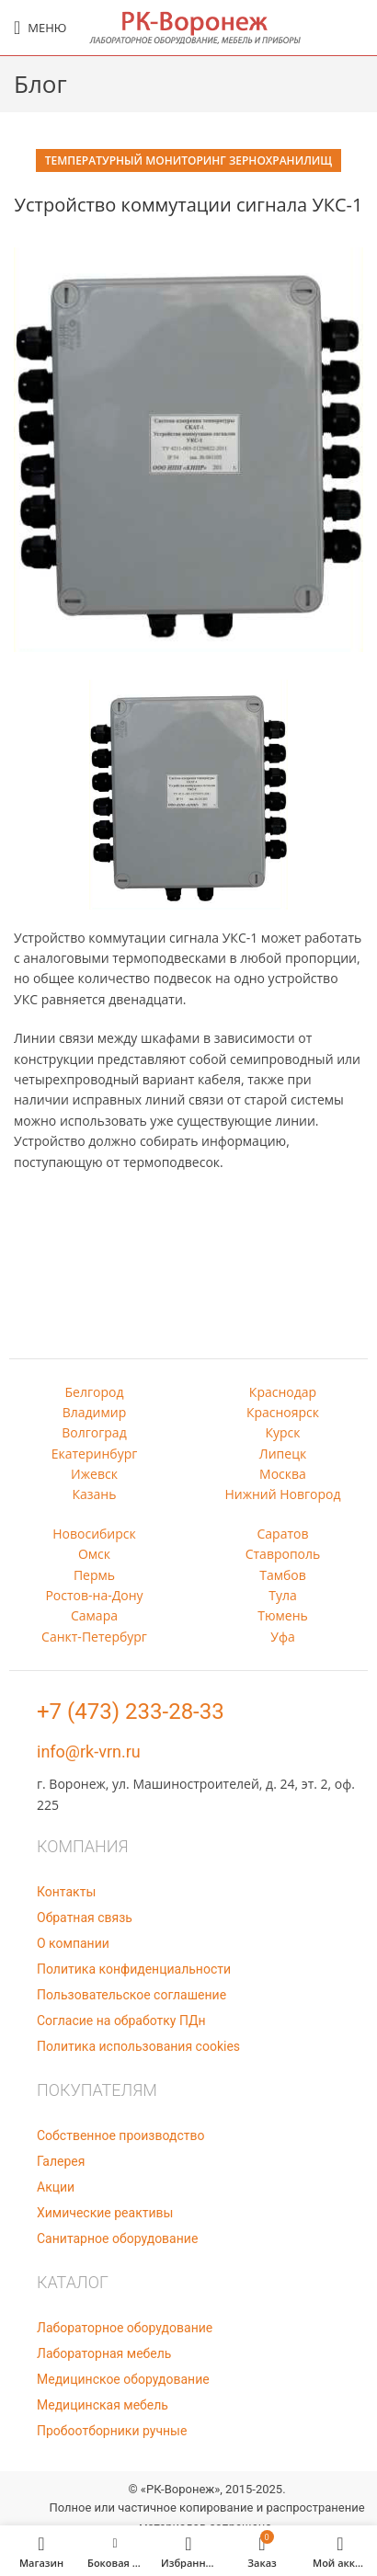 Image resolution: width=377 pixels, height=2576 pixels. What do you see at coordinates (104, 2353) in the screenshot?
I see `Лабораторная мебель` at bounding box center [104, 2353].